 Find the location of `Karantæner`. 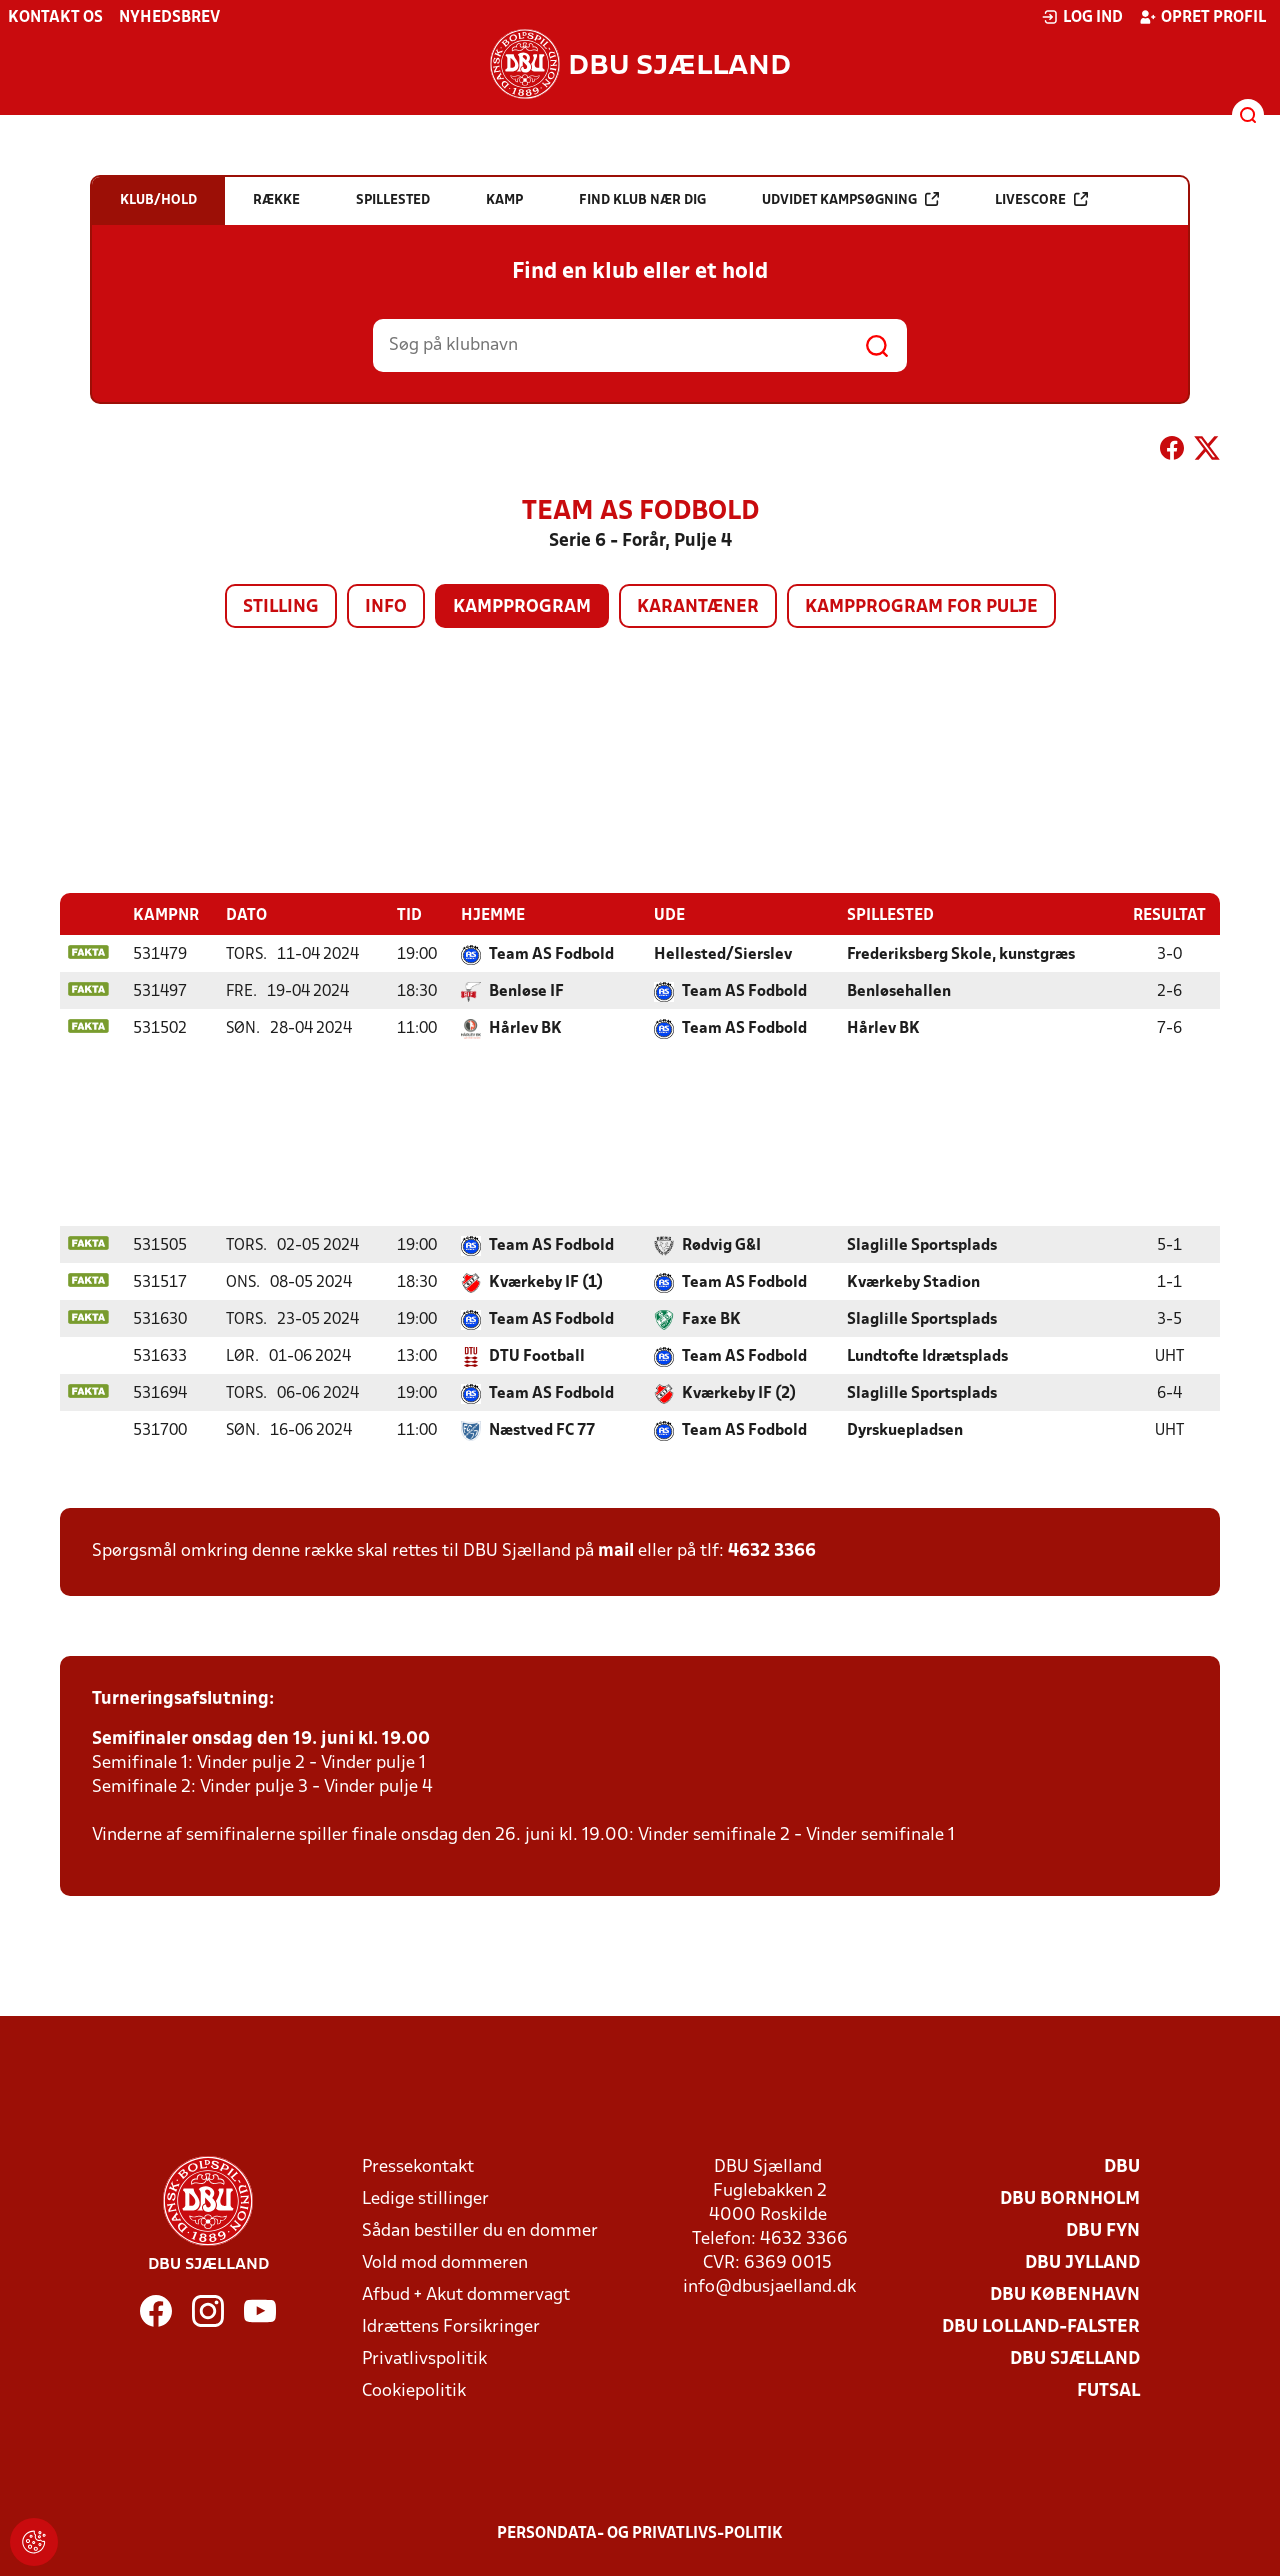

Karantæner is located at coordinates (698, 607).